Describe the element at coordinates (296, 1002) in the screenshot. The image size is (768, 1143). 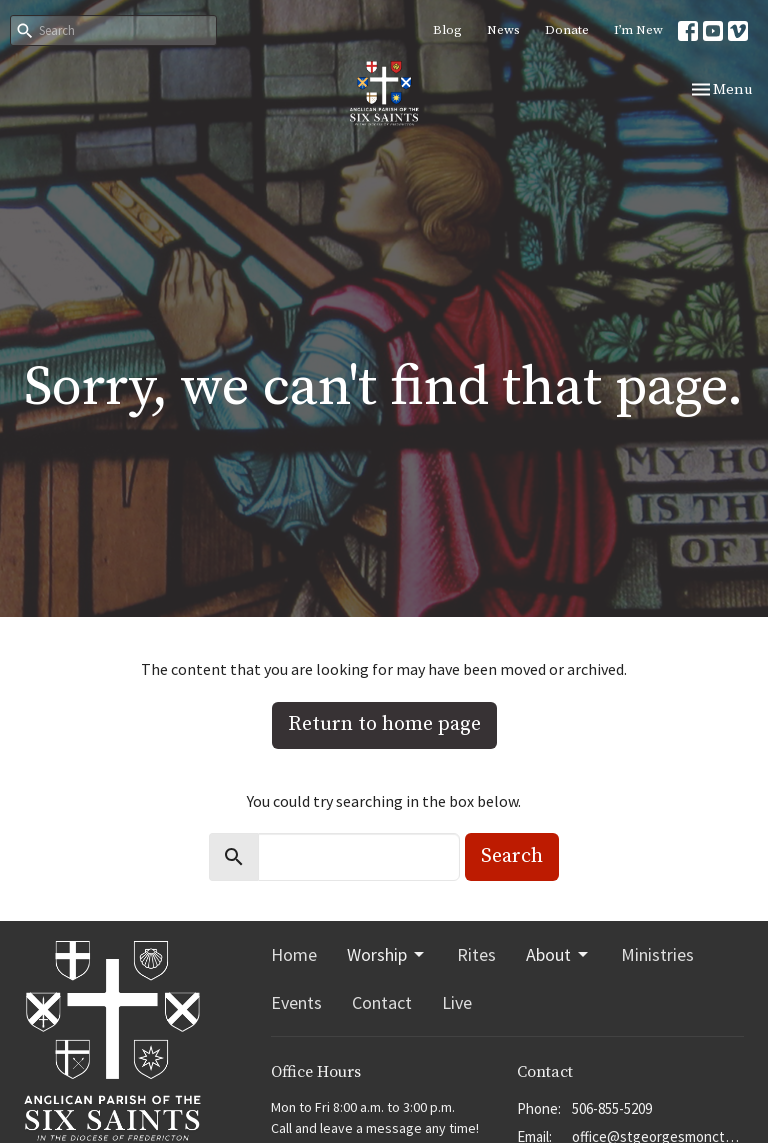
I see `Events` at that location.